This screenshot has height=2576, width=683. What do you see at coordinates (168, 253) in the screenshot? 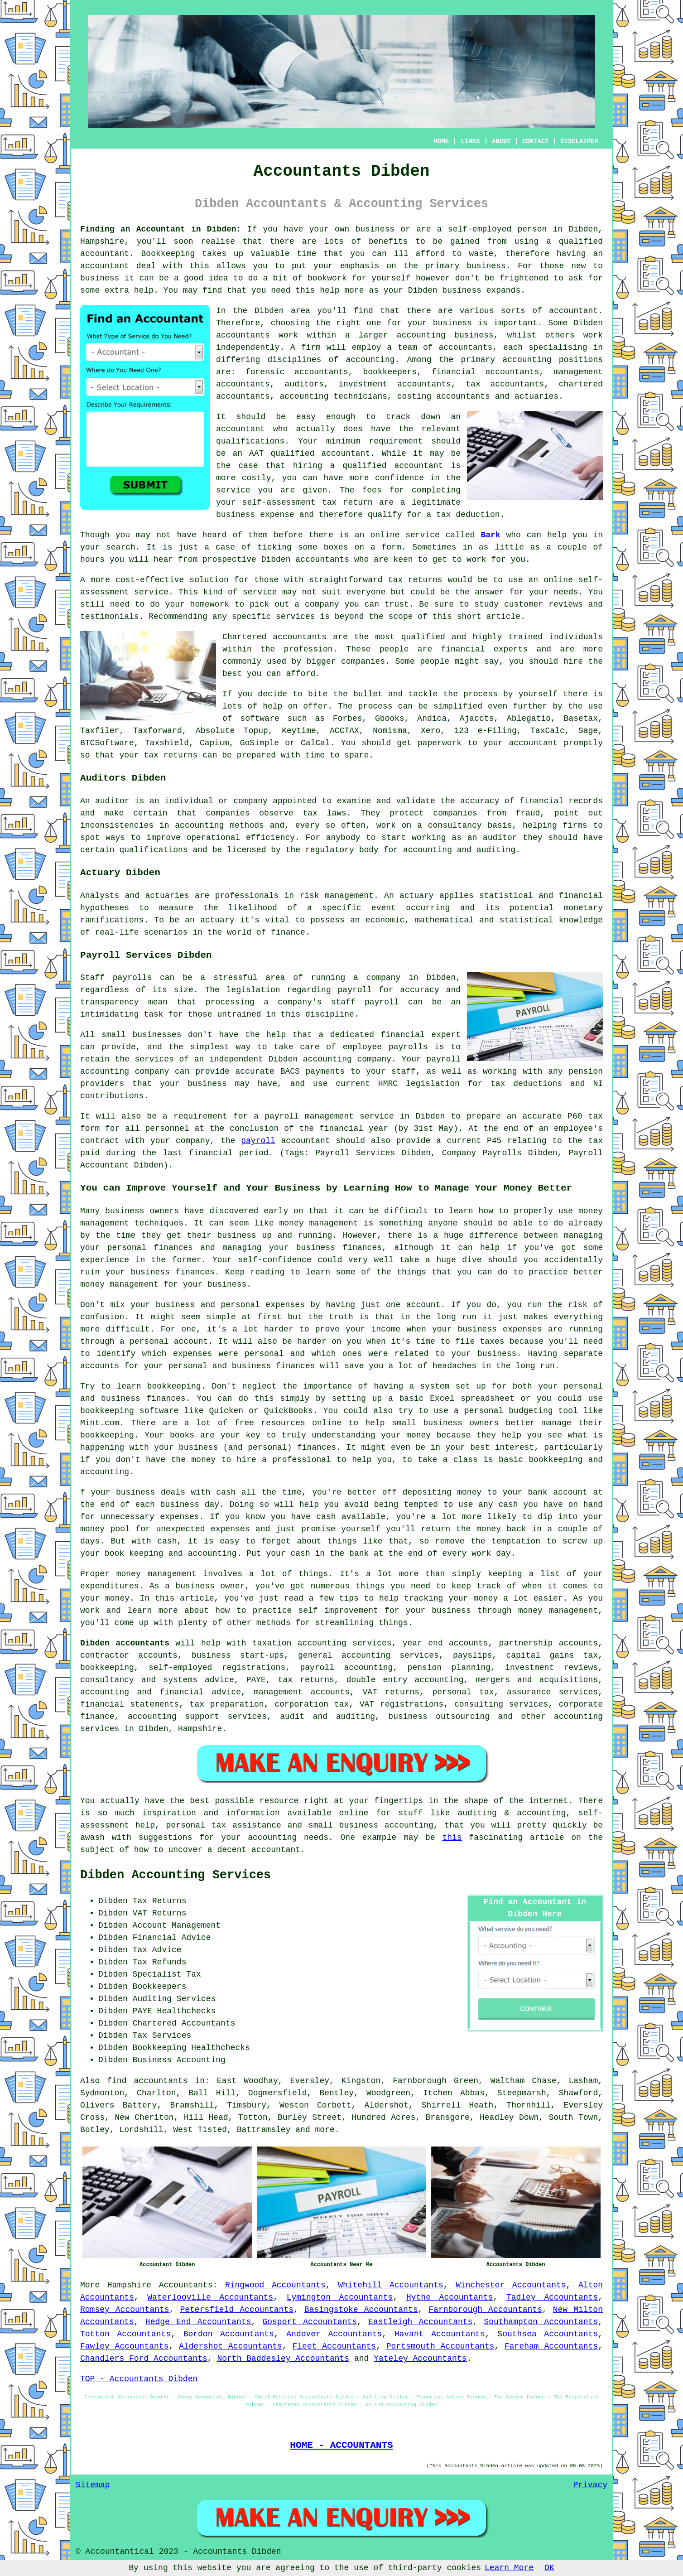
I see `Bookkeeping` at bounding box center [168, 253].